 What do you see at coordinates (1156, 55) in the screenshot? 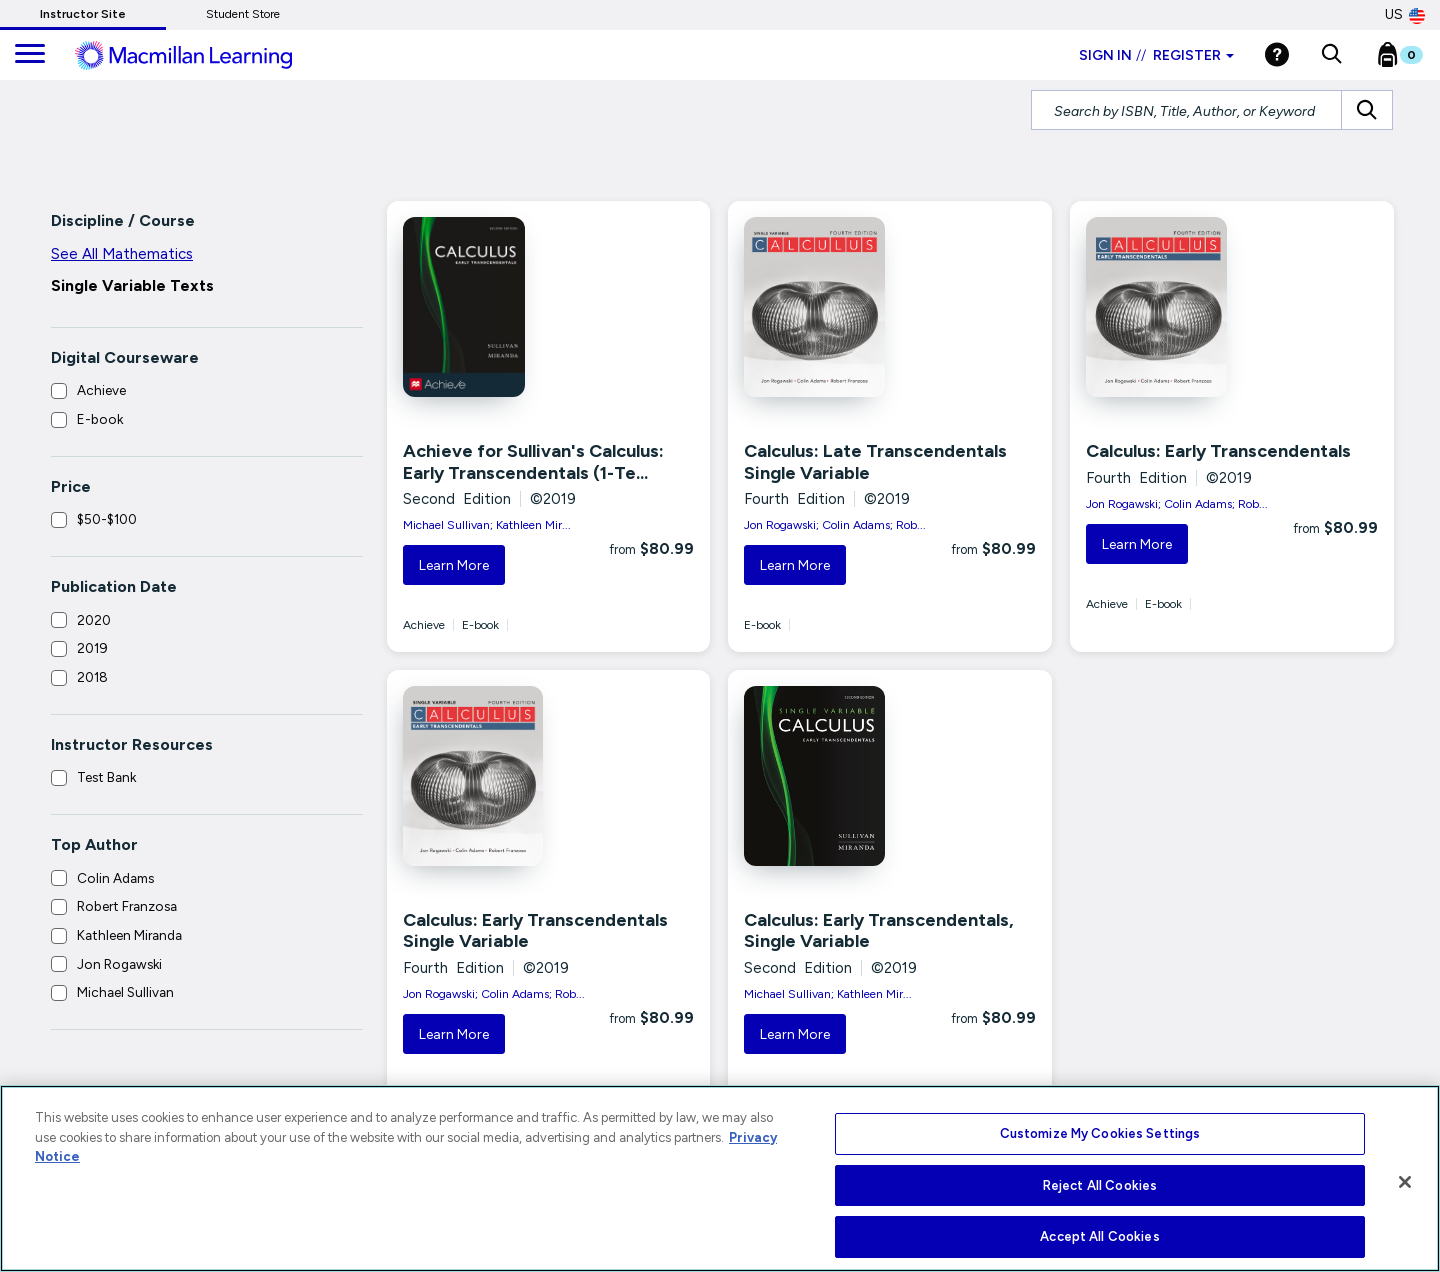
I see `Sign in Register [Instructor sign in dropdown]` at bounding box center [1156, 55].